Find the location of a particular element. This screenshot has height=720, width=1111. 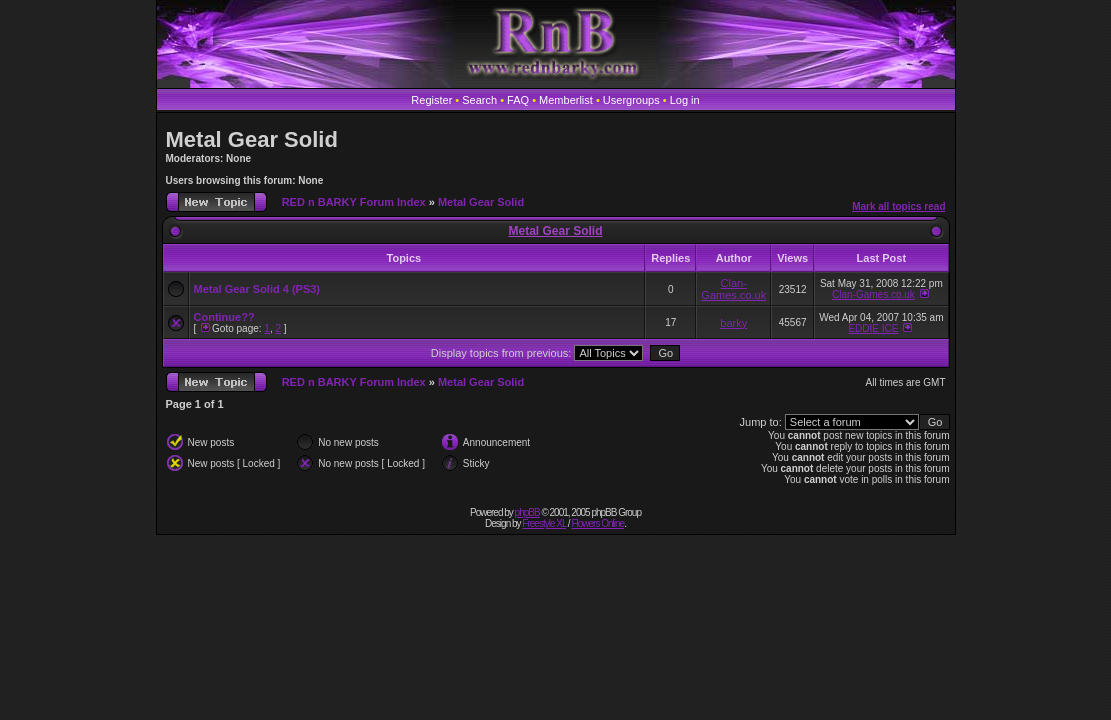

Clan-Games.co.uk is located at coordinates (733, 289).